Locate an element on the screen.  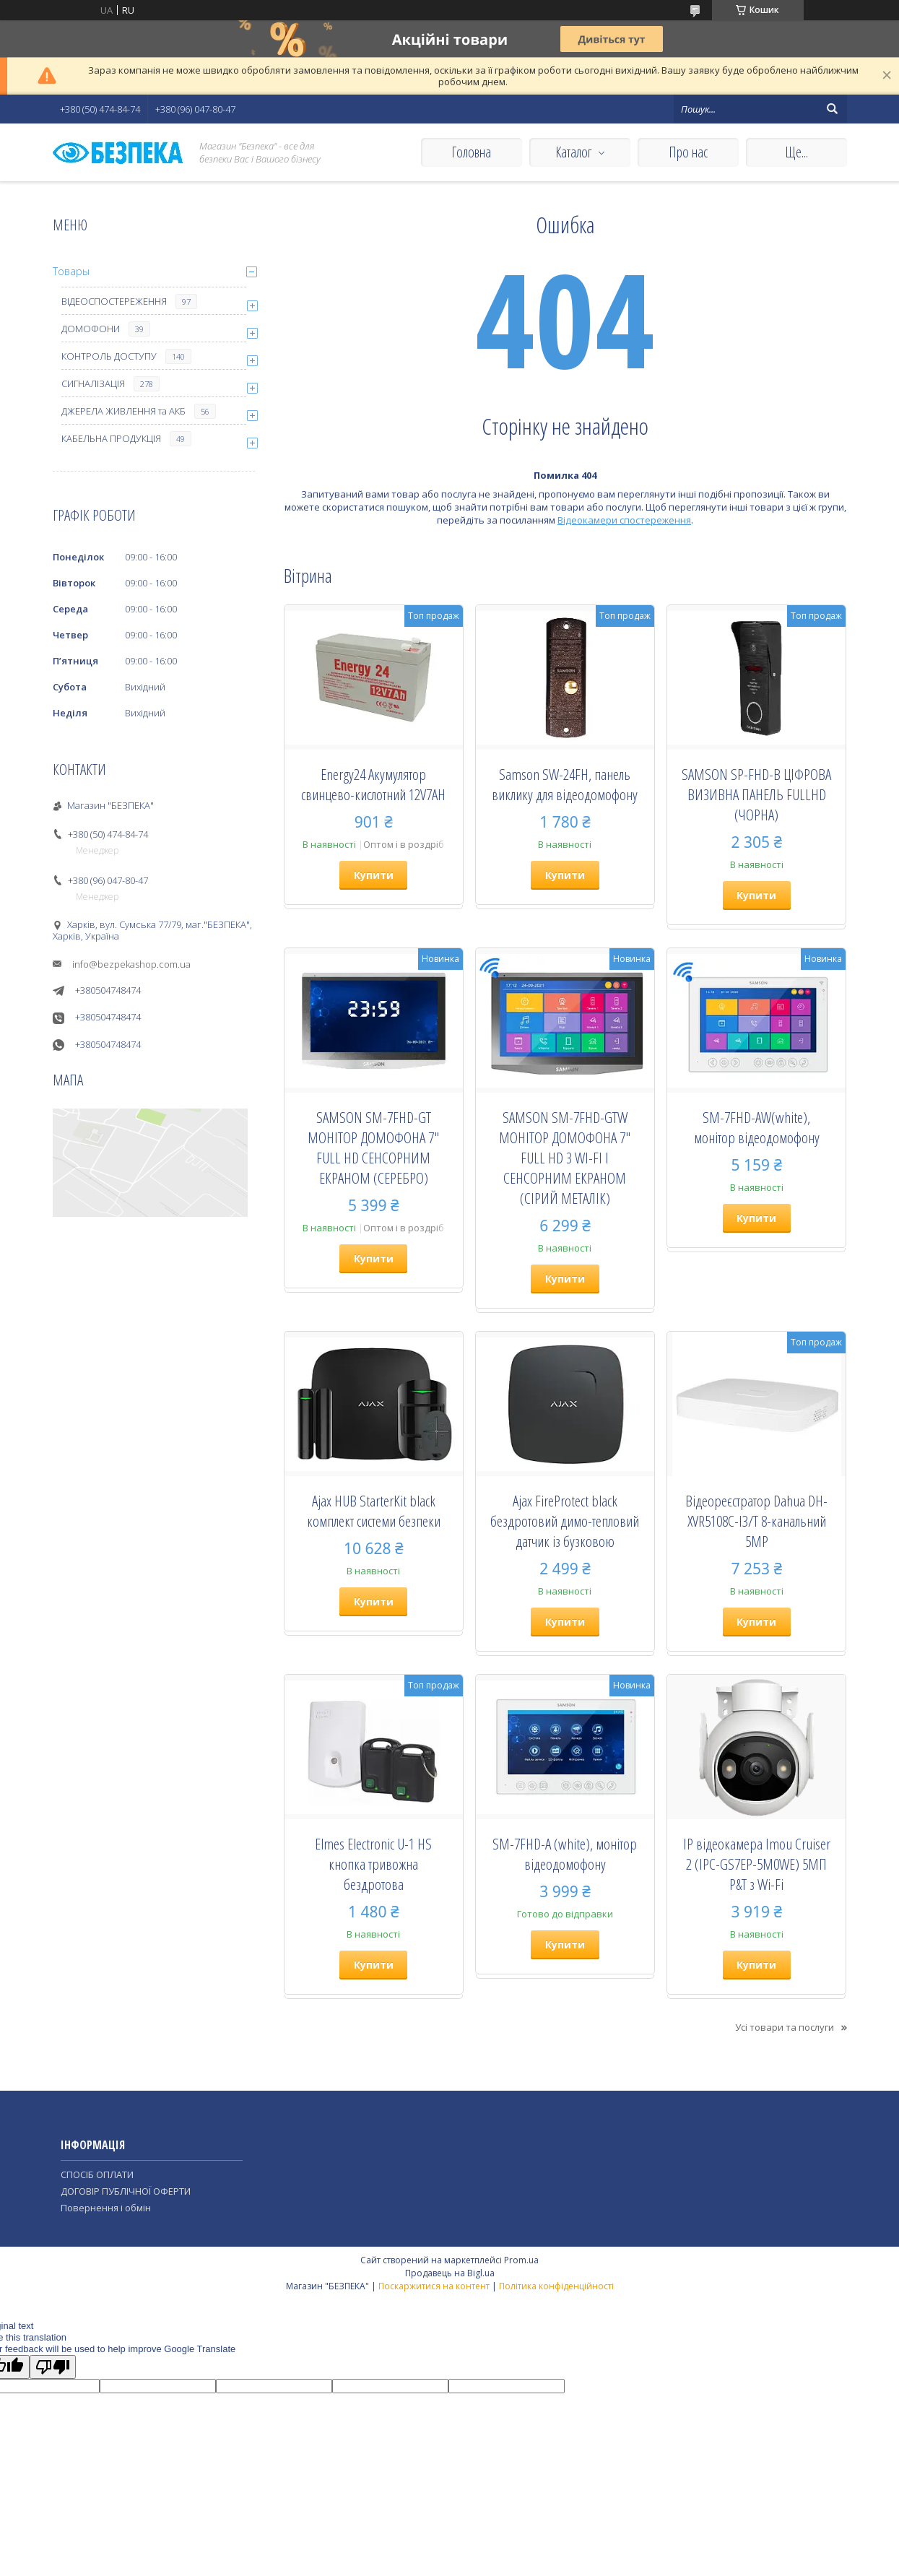
Усі товари та послуги is located at coordinates (784, 2027).